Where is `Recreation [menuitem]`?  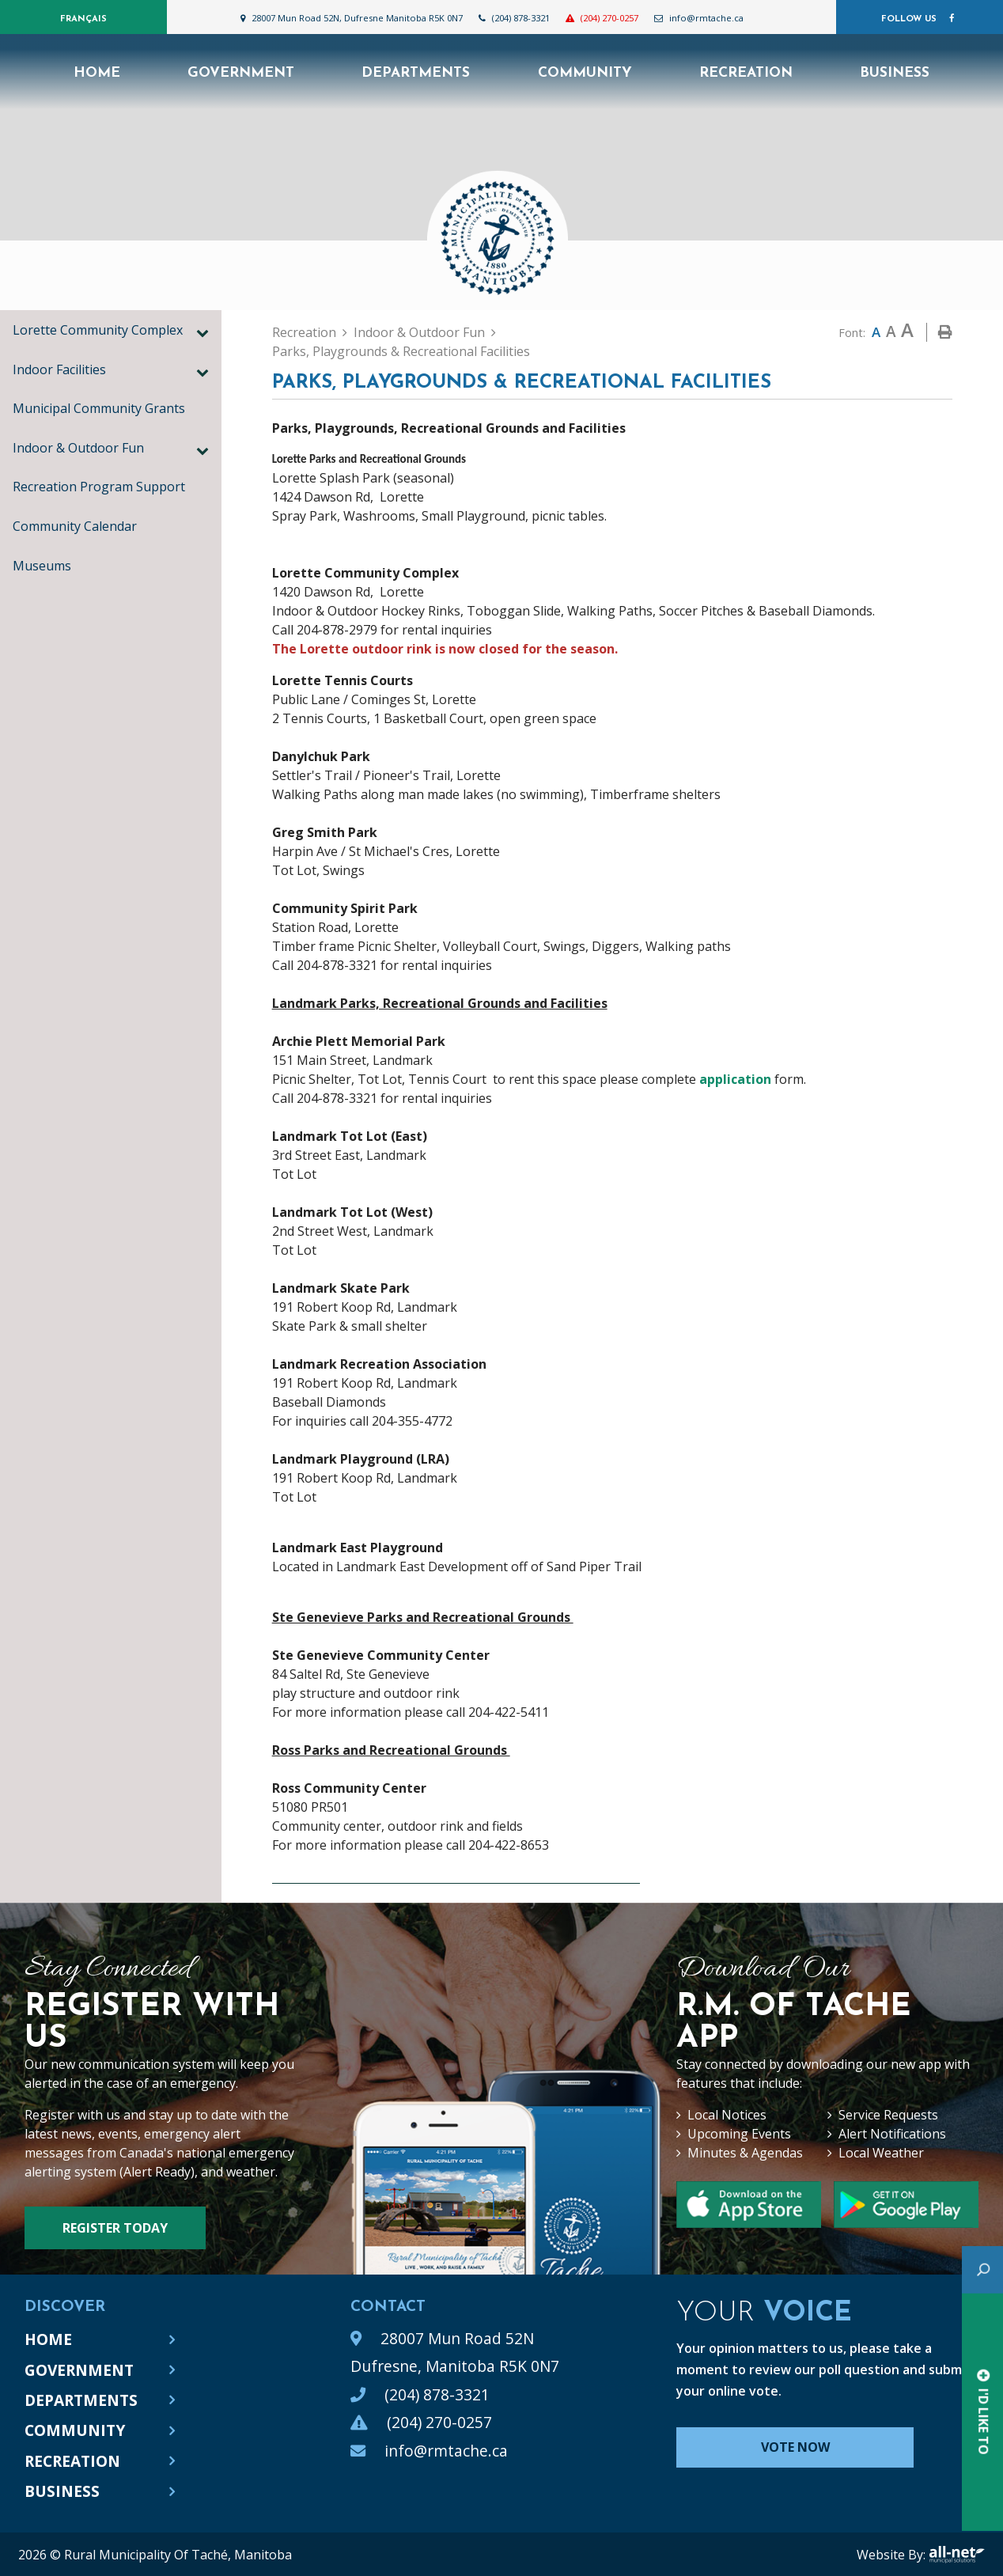
Recreation [menuitem] is located at coordinates (746, 73).